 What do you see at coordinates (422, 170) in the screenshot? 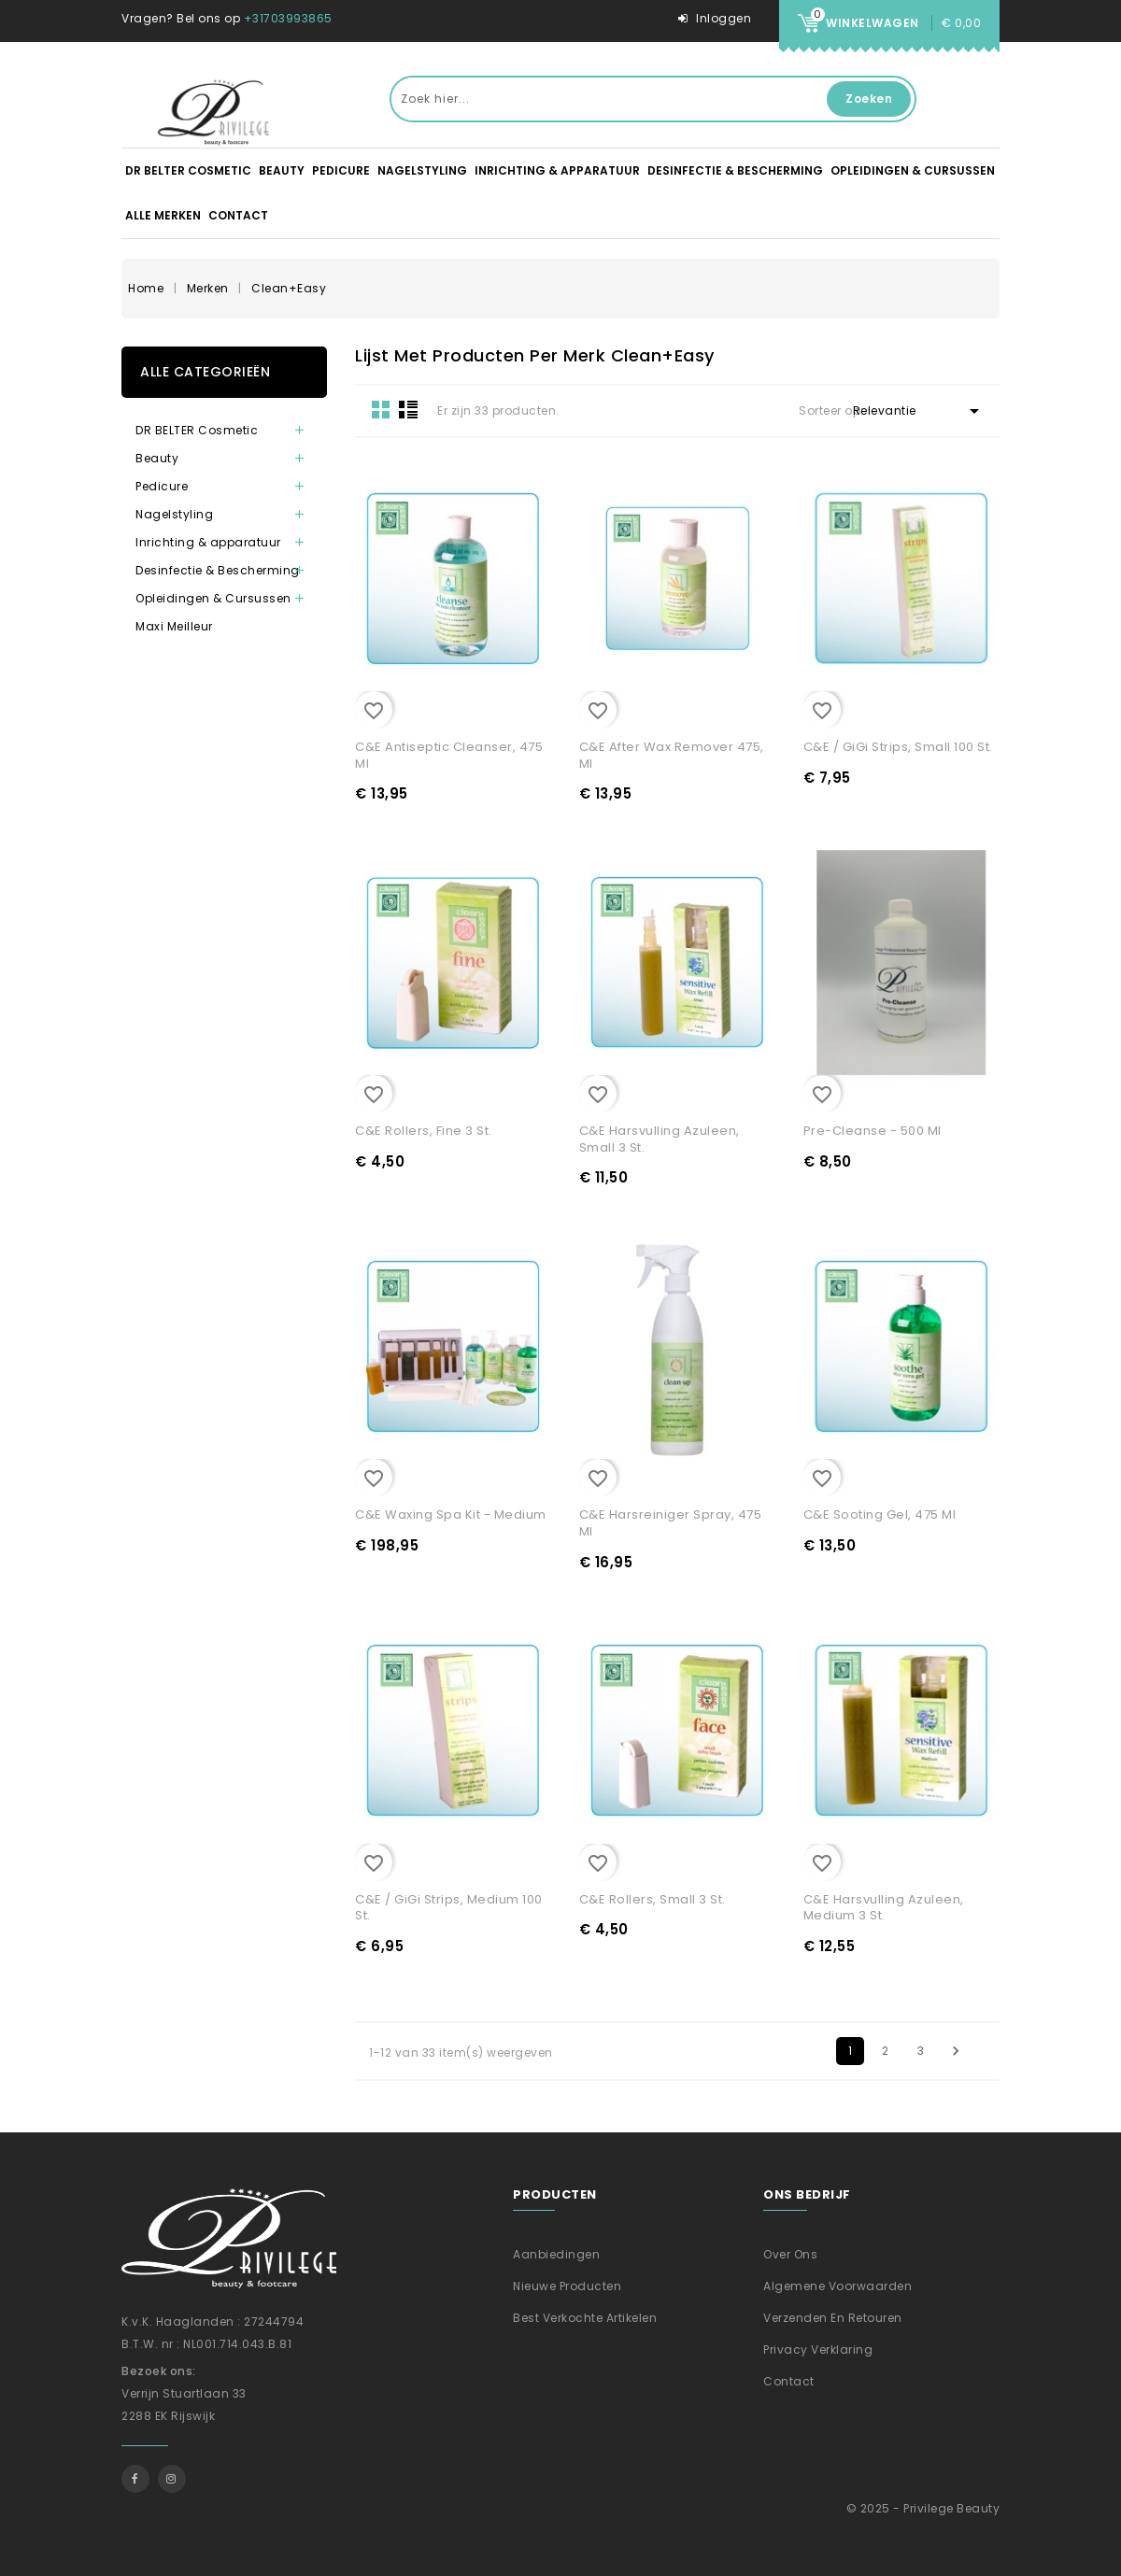
I see `Nagelstyling` at bounding box center [422, 170].